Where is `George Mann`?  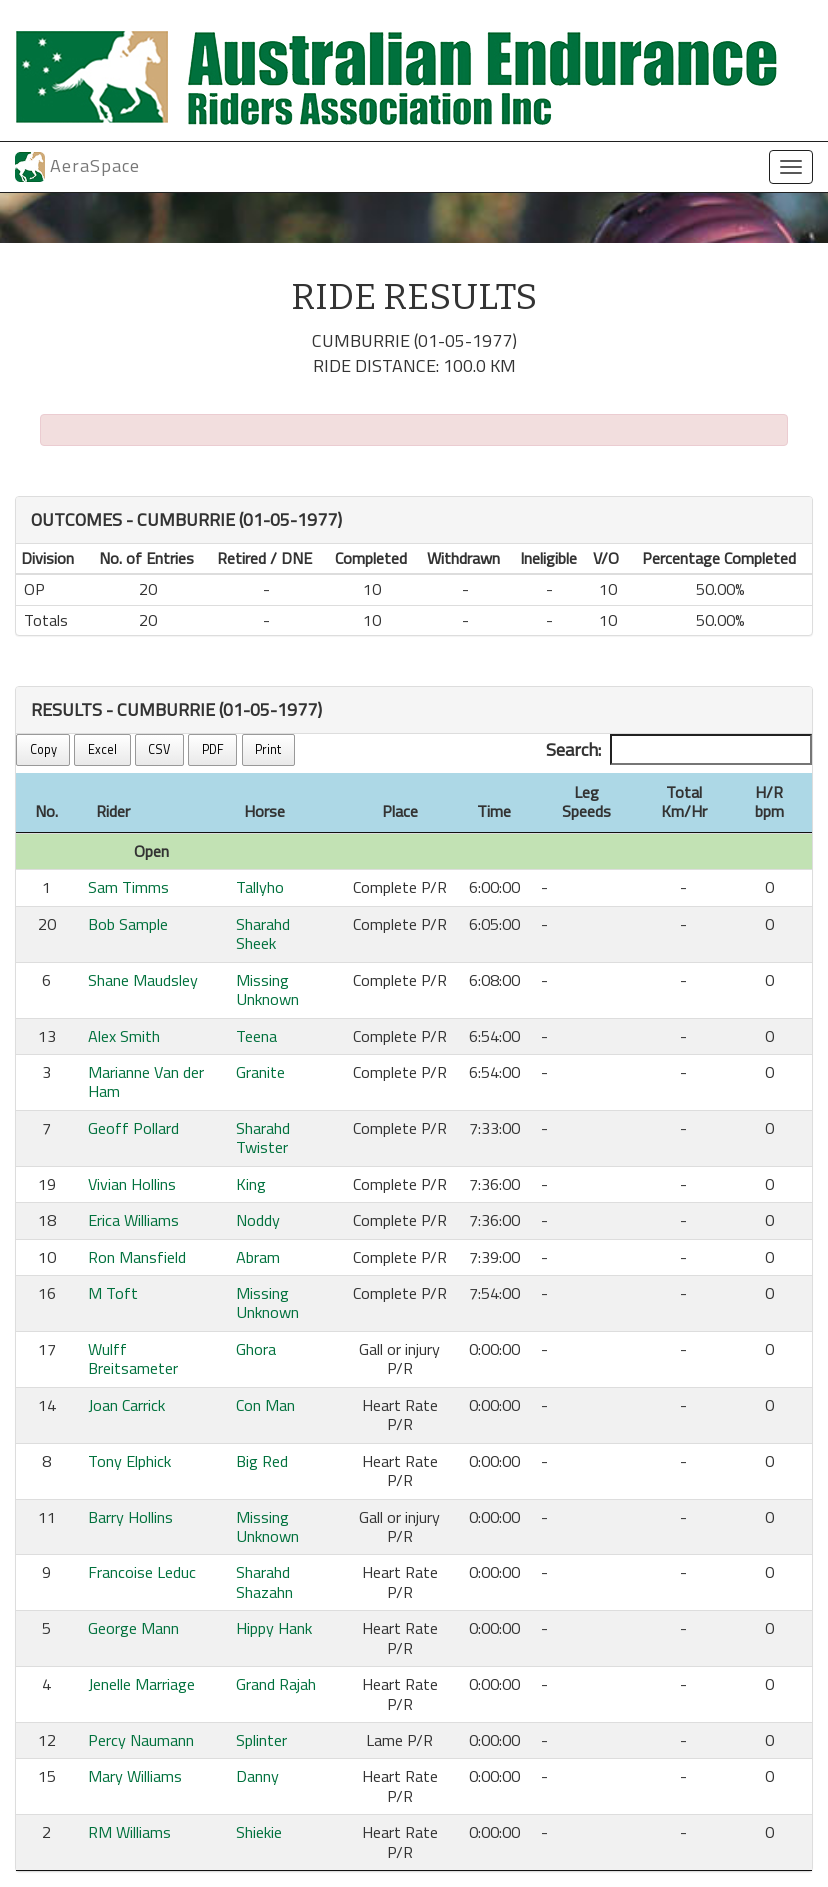
George Mann is located at coordinates (133, 1628).